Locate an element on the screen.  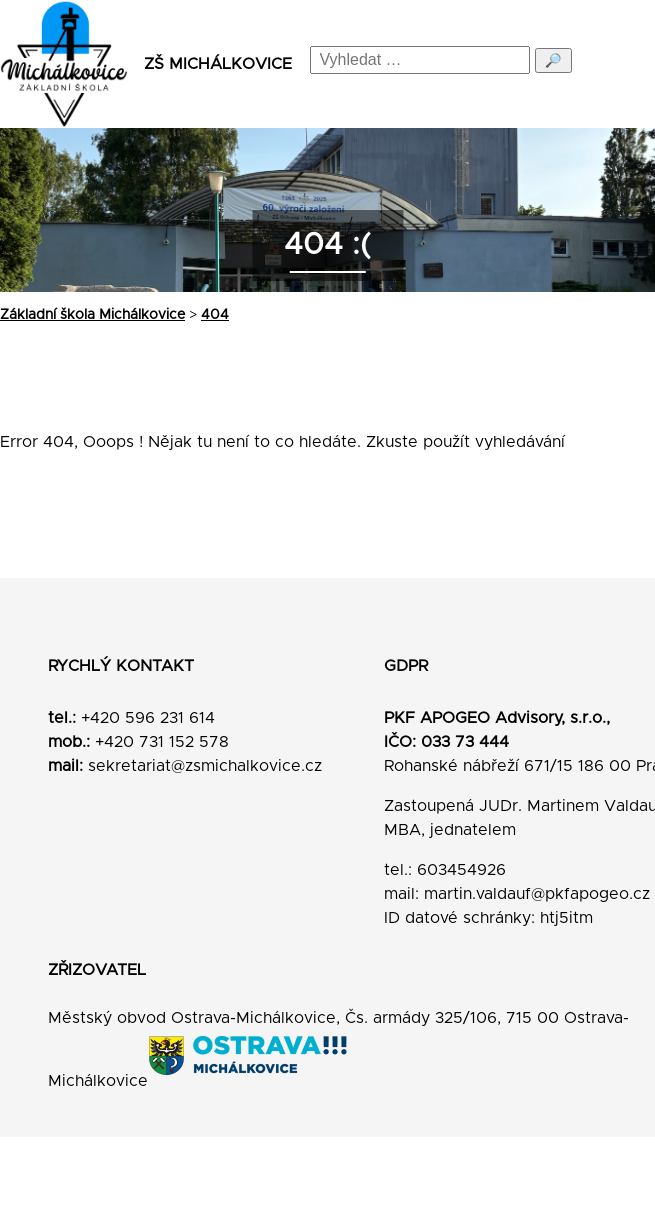
+420 596 231 614 is located at coordinates (148, 718).